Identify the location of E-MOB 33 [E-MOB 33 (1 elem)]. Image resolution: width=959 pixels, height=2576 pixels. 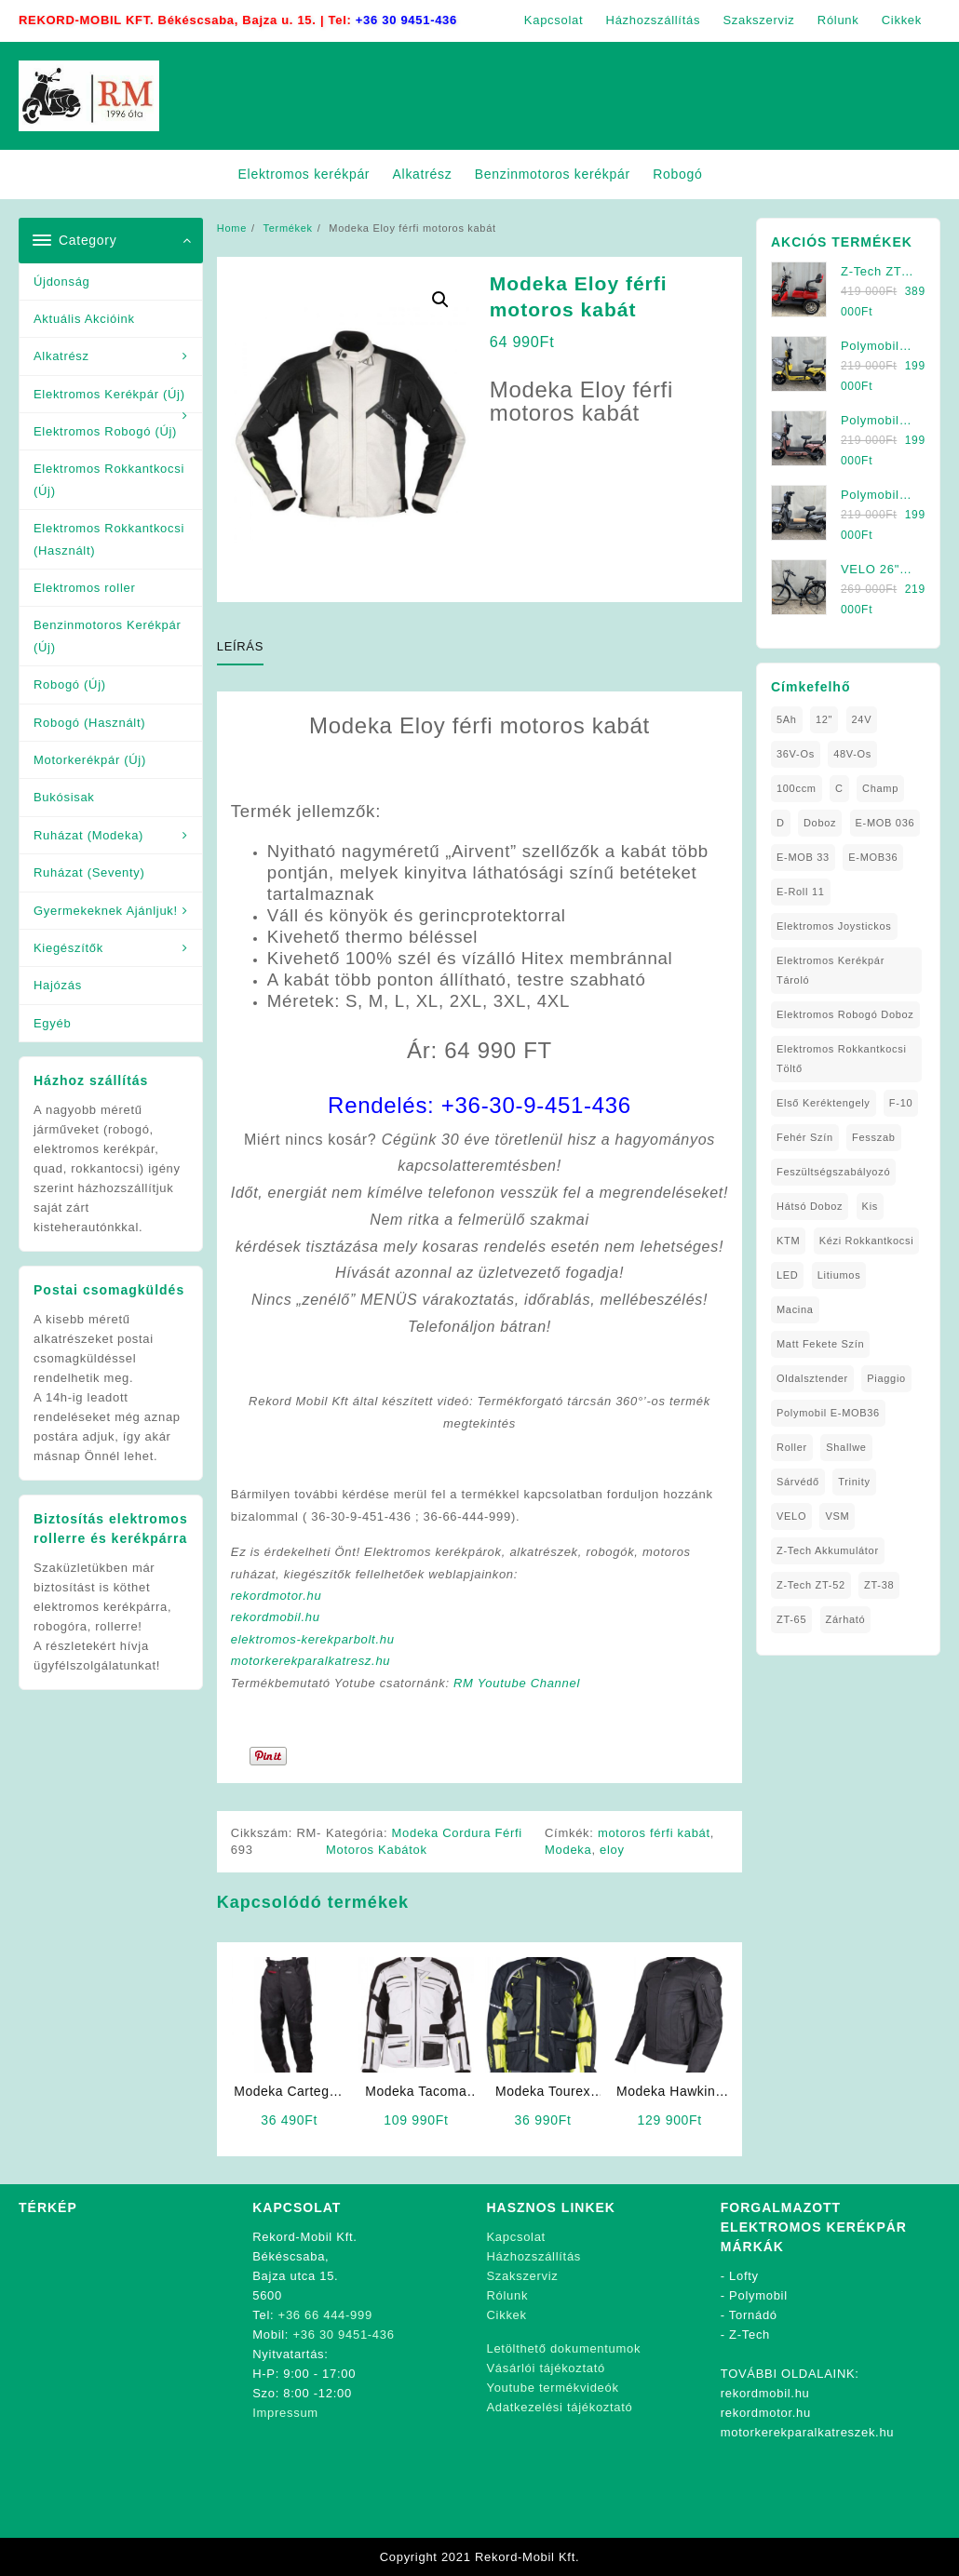
(803, 857).